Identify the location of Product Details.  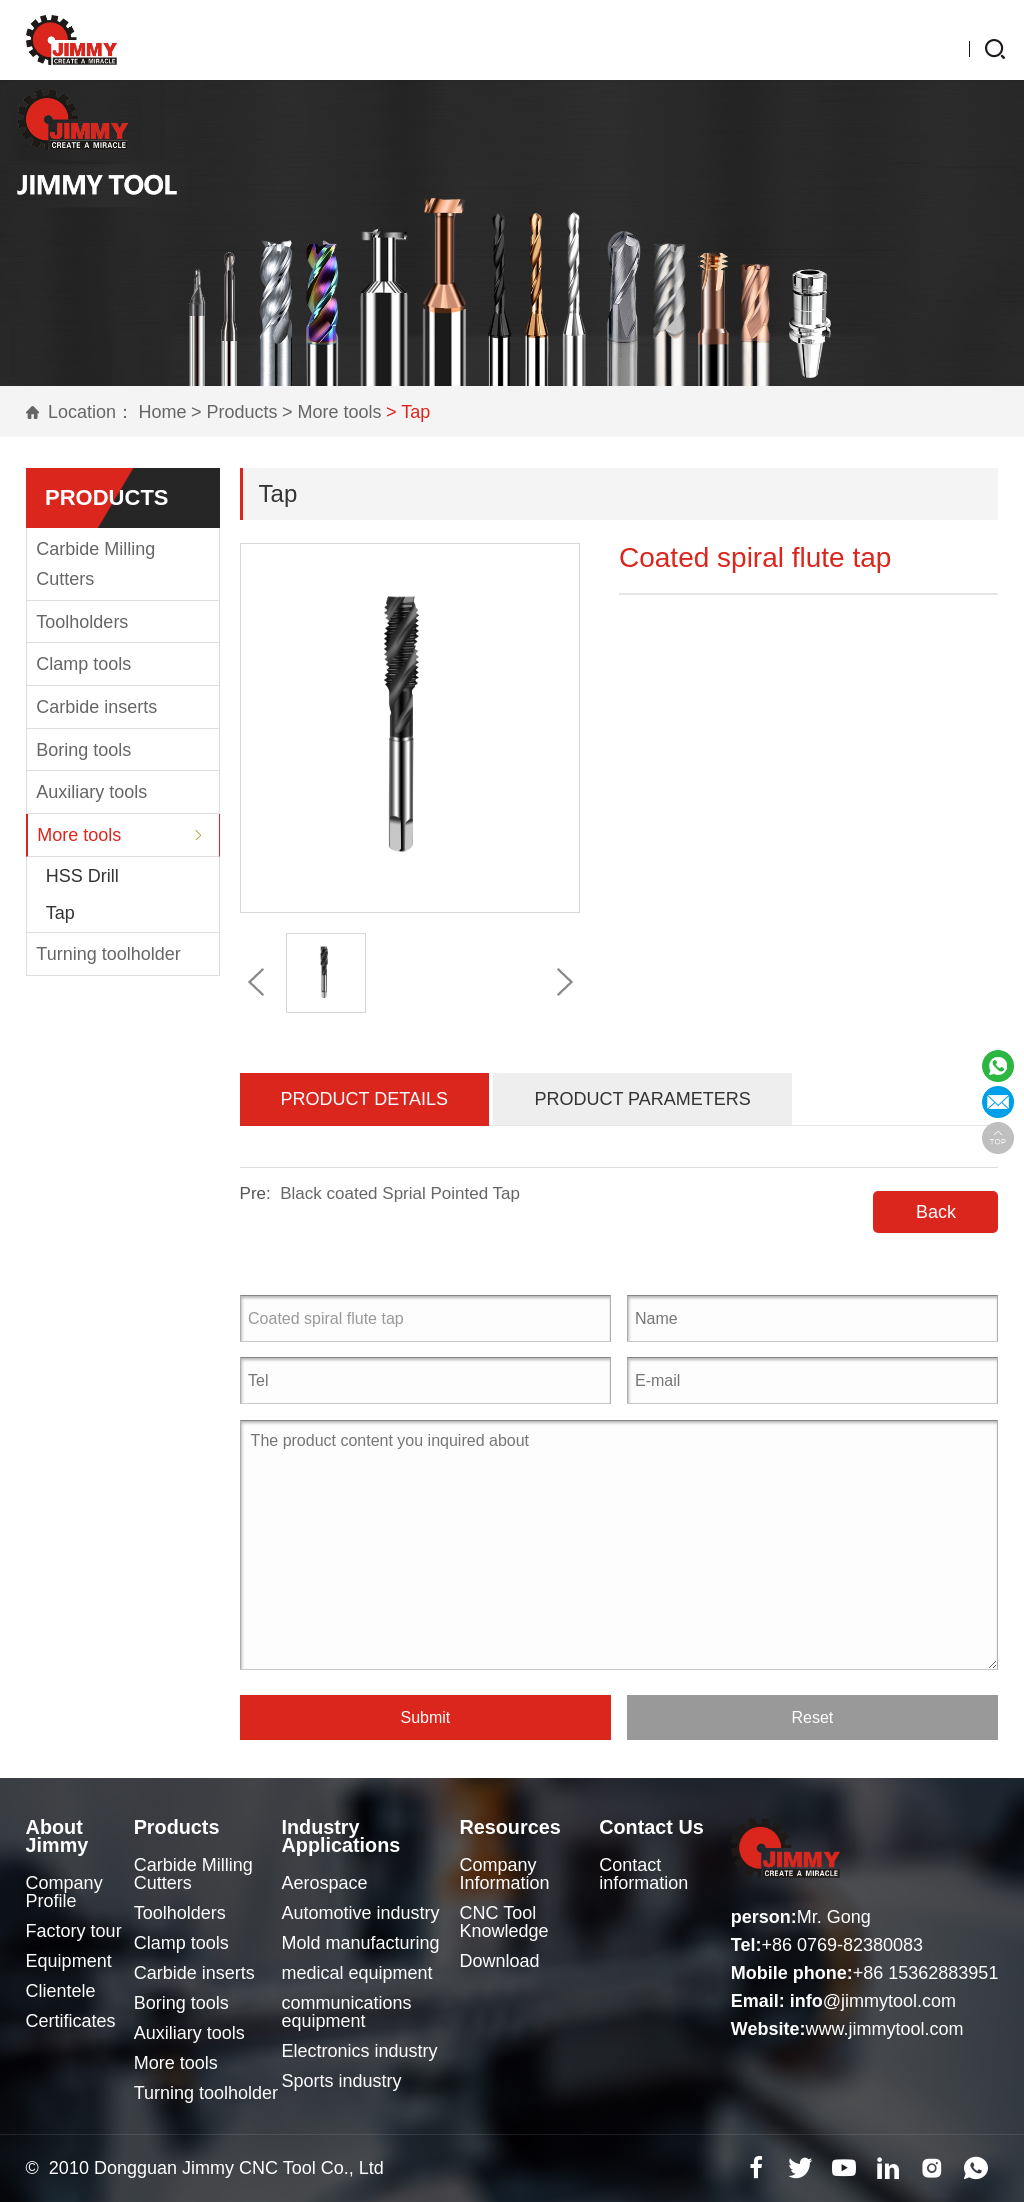
(364, 1099).